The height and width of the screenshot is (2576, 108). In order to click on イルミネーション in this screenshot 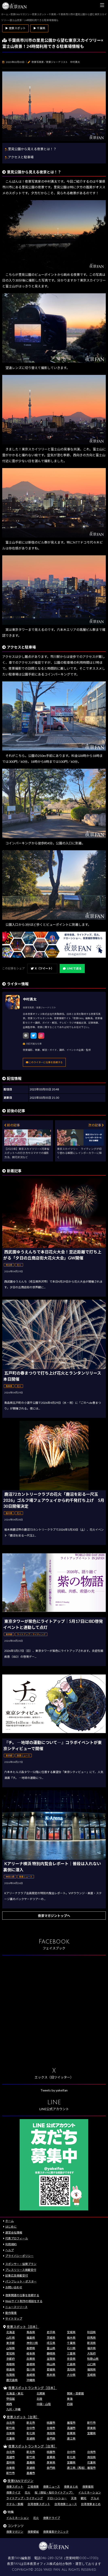, I will do `click(89, 2492)`.